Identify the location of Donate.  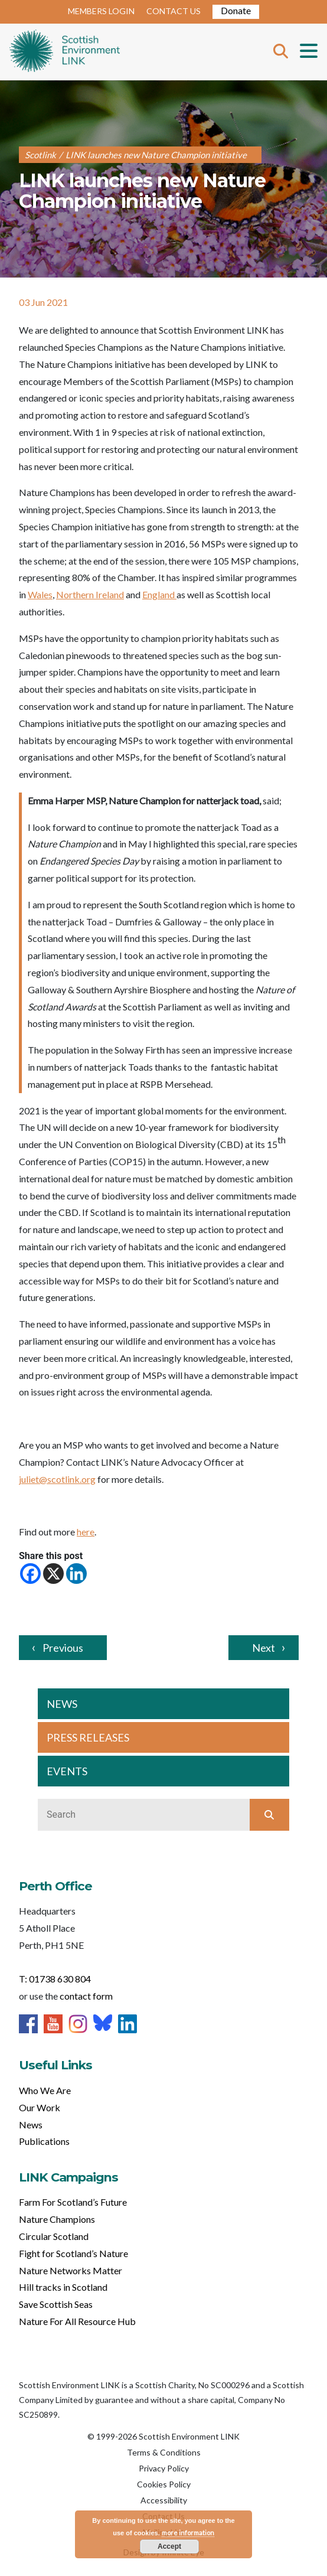
(236, 10).